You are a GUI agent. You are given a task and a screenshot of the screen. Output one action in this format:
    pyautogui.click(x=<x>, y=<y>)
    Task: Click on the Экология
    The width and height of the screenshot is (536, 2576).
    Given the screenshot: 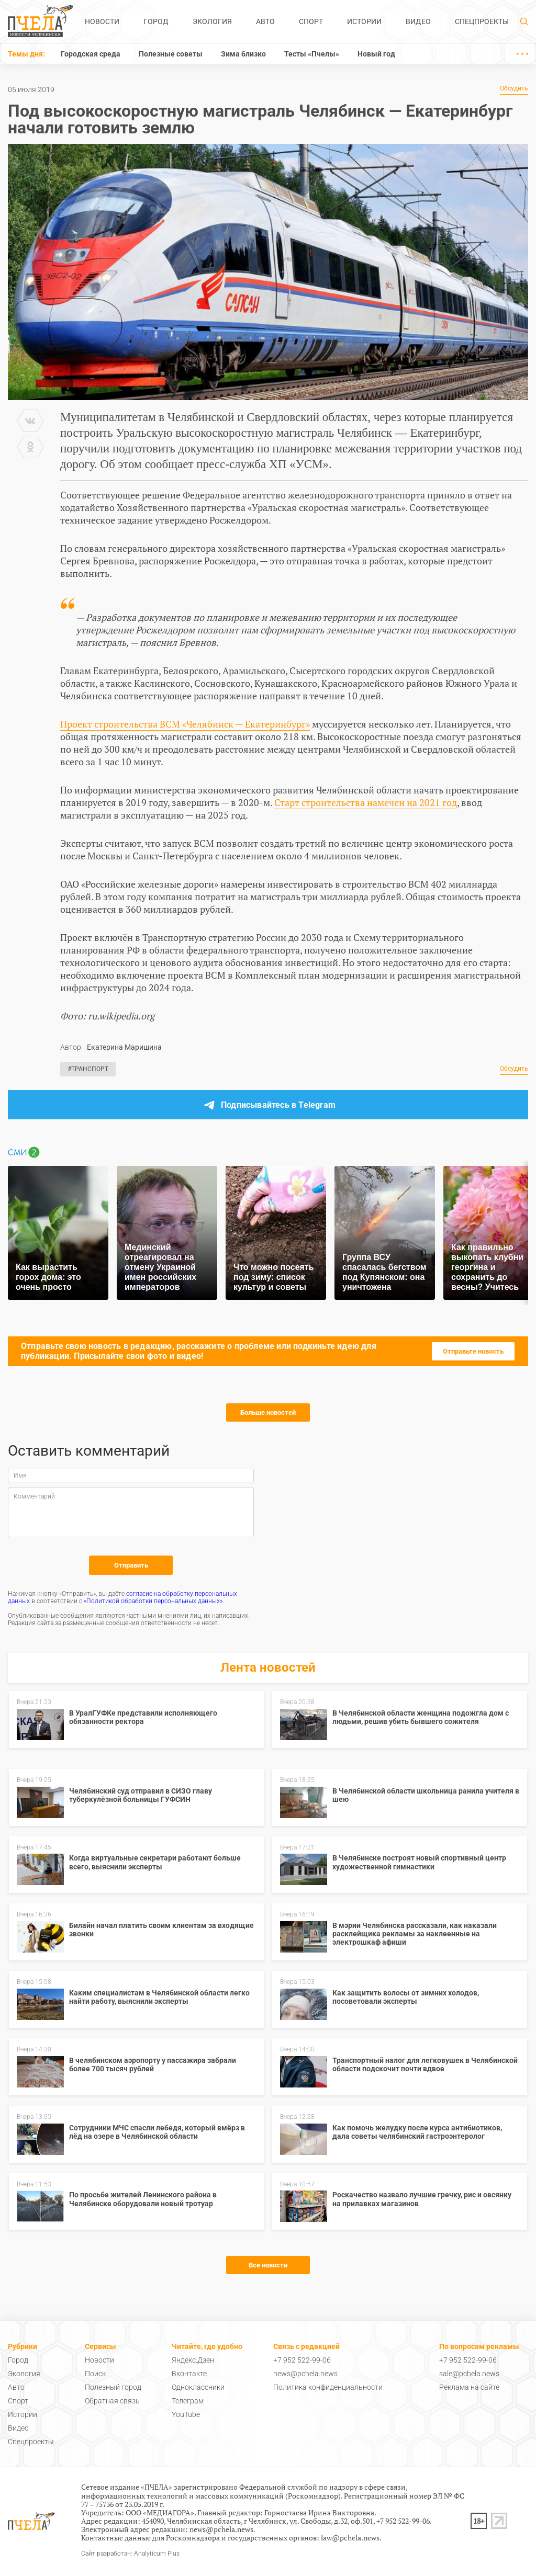 What is the action you would take?
    pyautogui.click(x=212, y=21)
    